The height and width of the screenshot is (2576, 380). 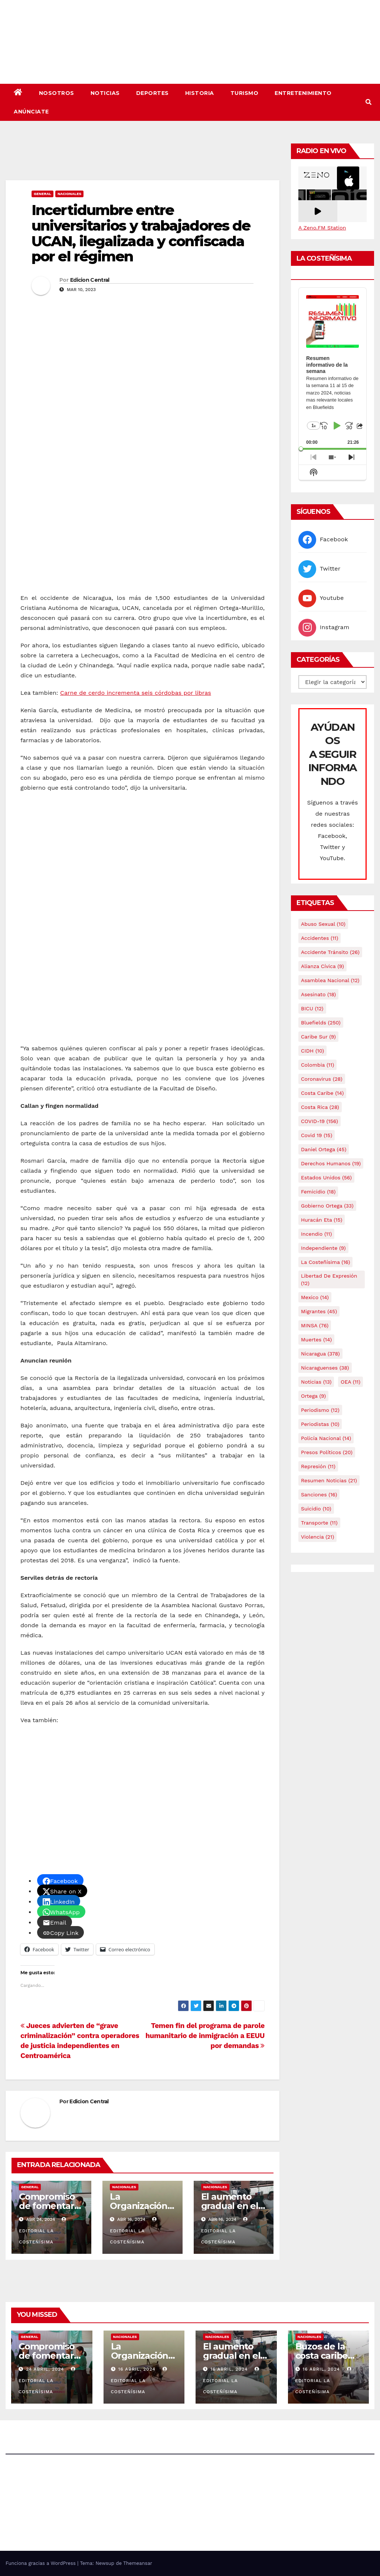 I want to click on Sanciones [Sanciones (16 elementos)], so click(x=319, y=1494).